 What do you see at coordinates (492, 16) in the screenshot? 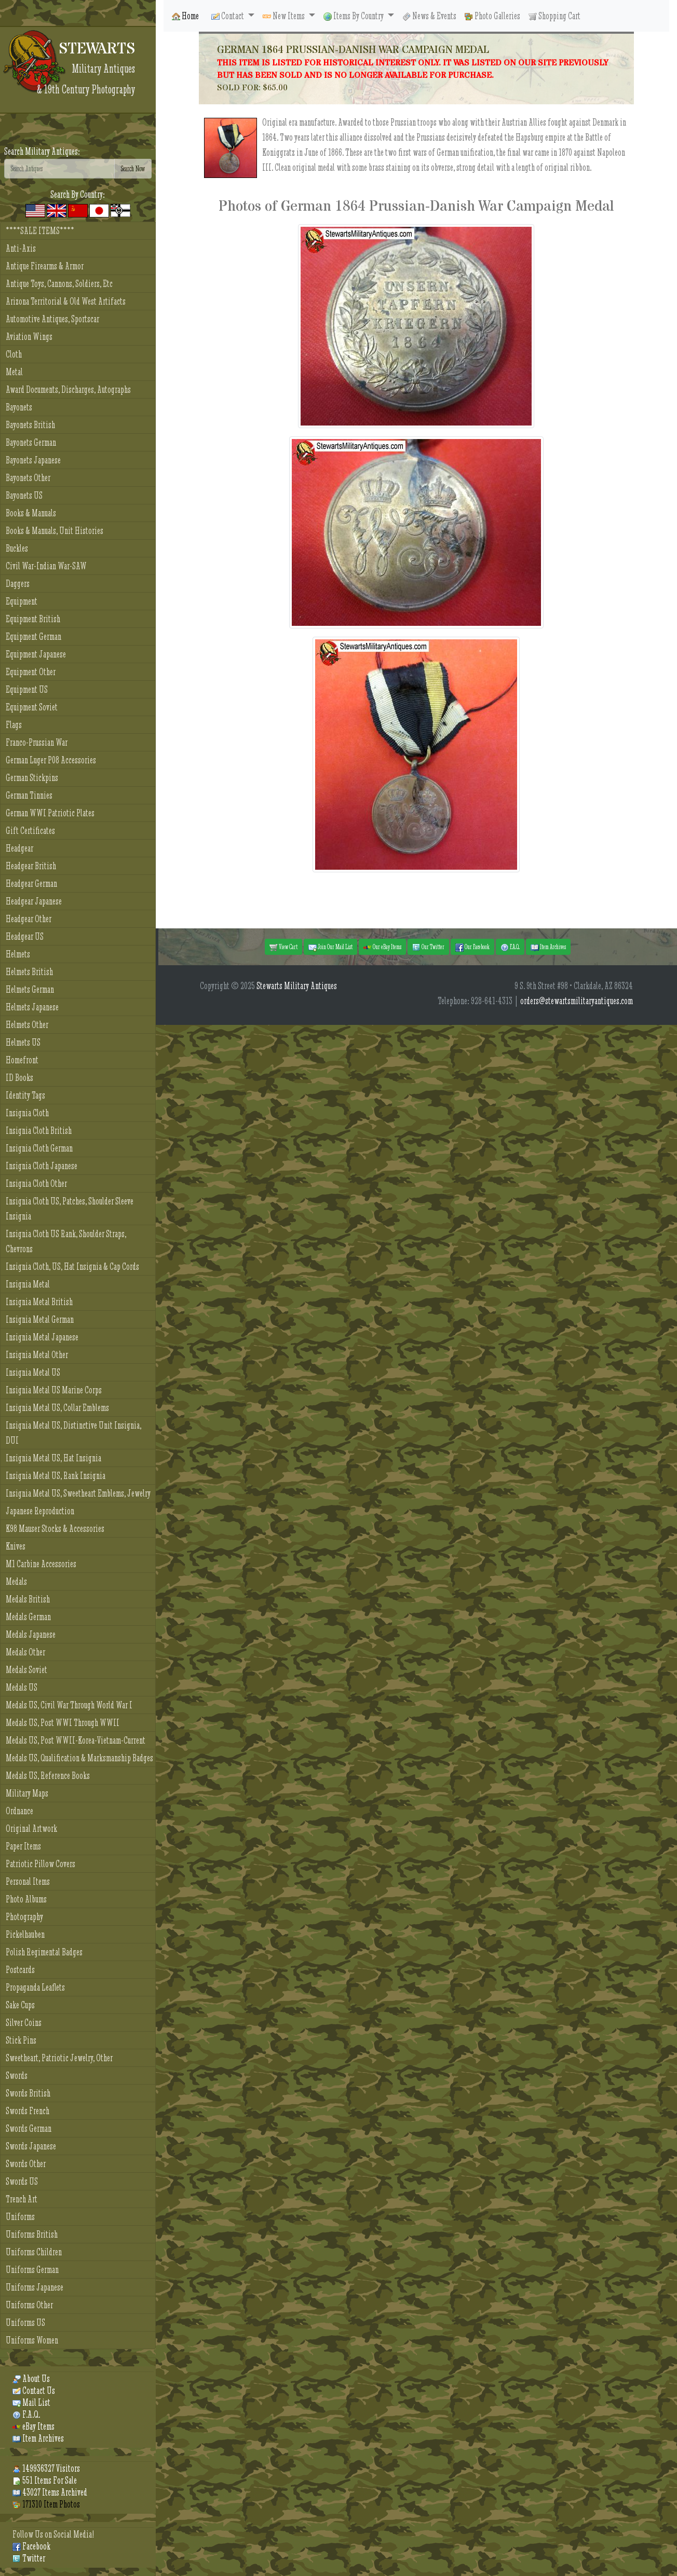
I see `Photo Galleries` at bounding box center [492, 16].